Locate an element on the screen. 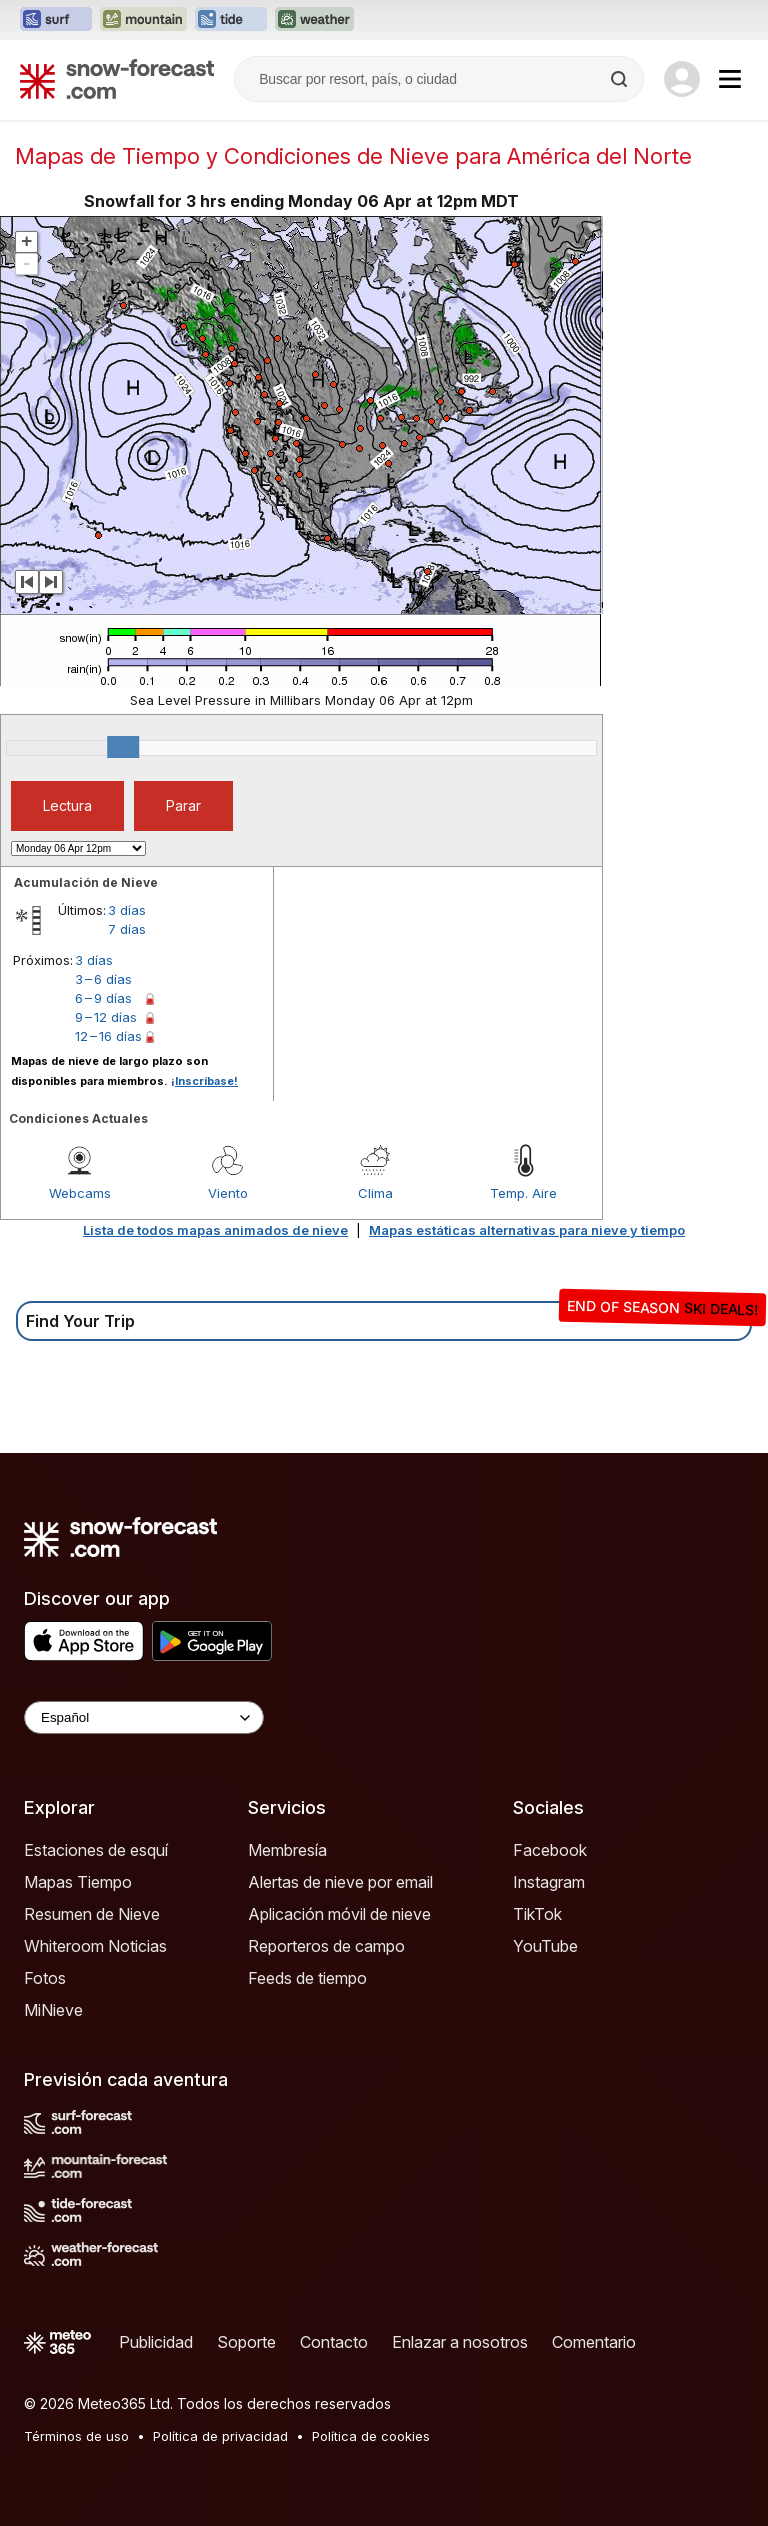 Image resolution: width=768 pixels, height=2526 pixels. [Language Selector] is located at coordinates (144, 1717).